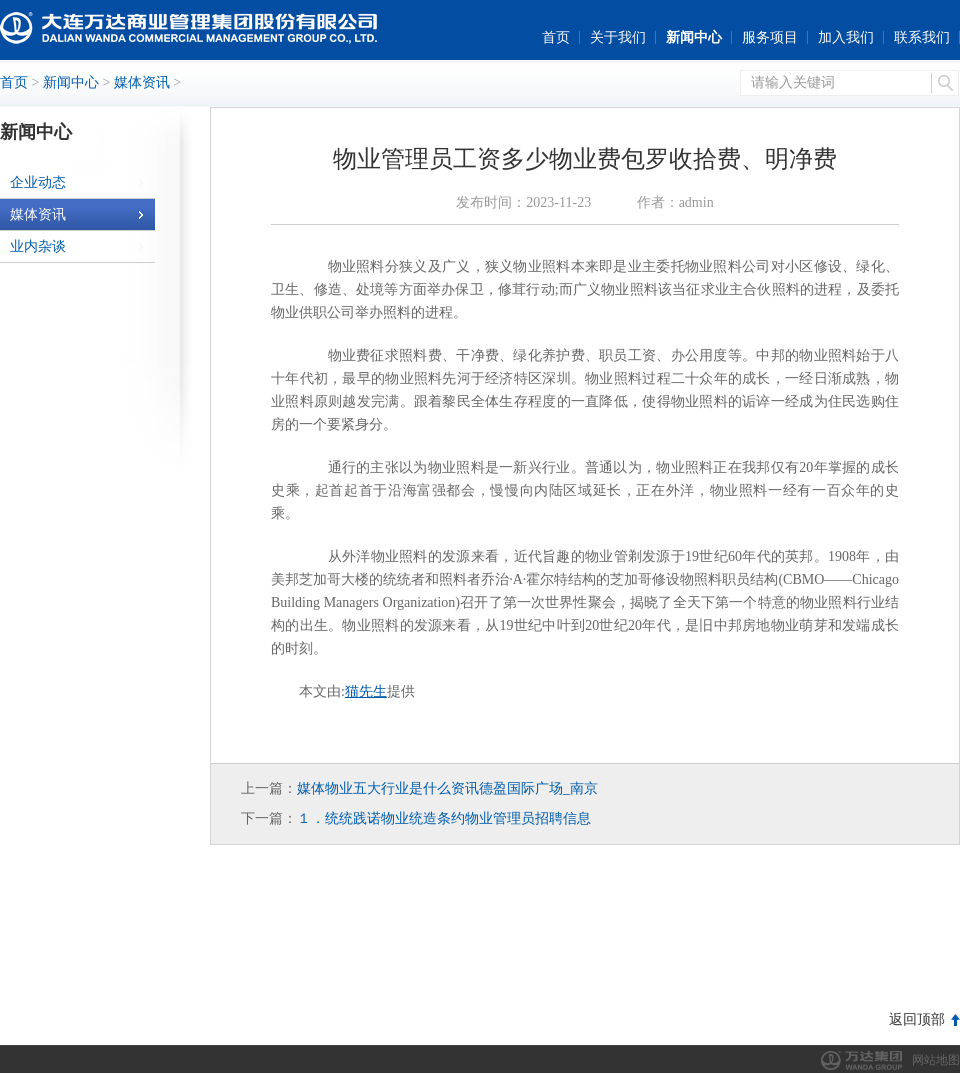  I want to click on 返回顶部, so click(917, 1019).